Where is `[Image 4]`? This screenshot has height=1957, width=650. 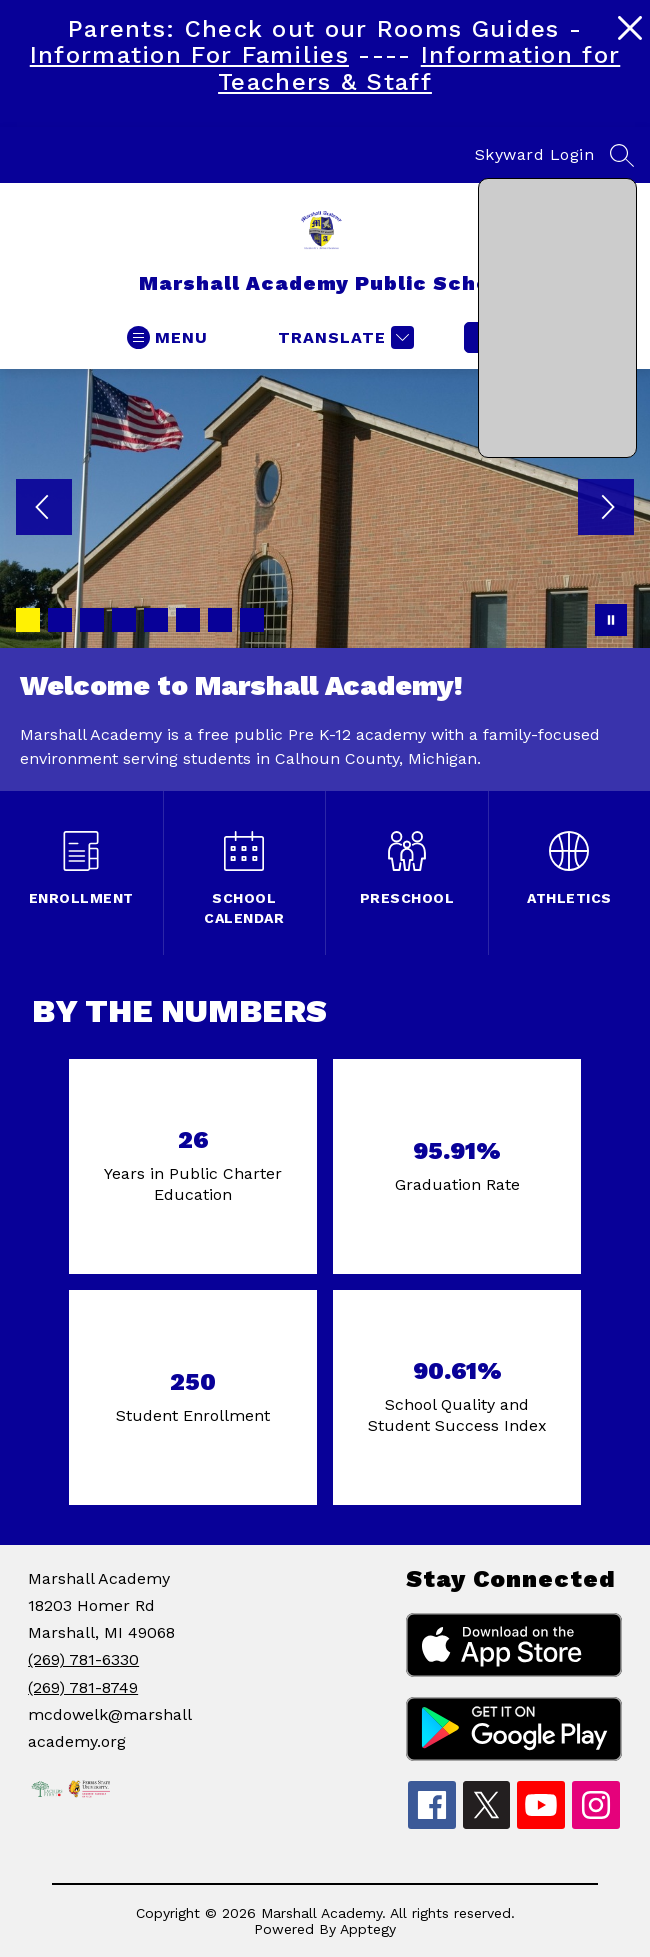
[Image 4] is located at coordinates (124, 620).